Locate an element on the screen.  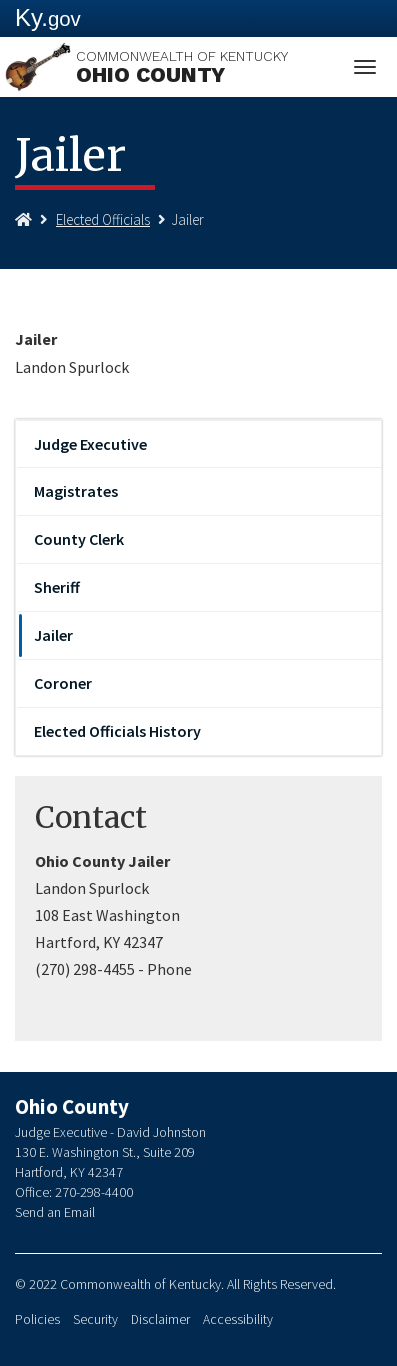
Send an Email is located at coordinates (55, 1212).